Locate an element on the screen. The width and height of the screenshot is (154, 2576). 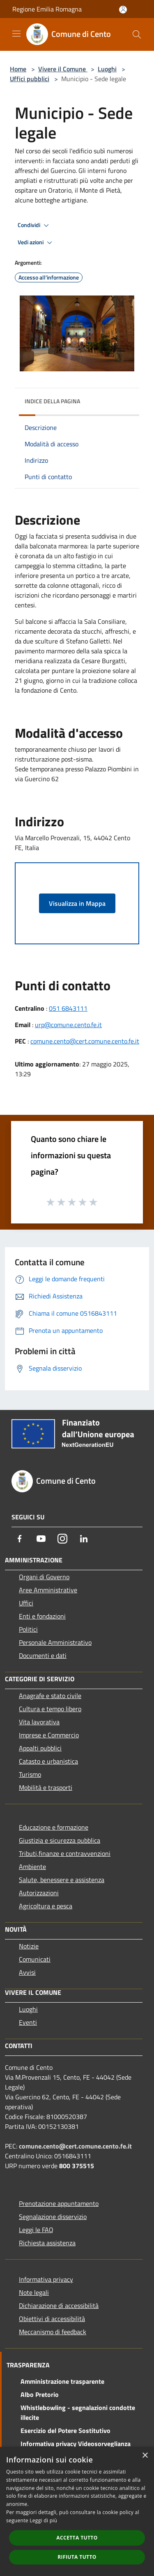
Appalti pubblici is located at coordinates (40, 1748).